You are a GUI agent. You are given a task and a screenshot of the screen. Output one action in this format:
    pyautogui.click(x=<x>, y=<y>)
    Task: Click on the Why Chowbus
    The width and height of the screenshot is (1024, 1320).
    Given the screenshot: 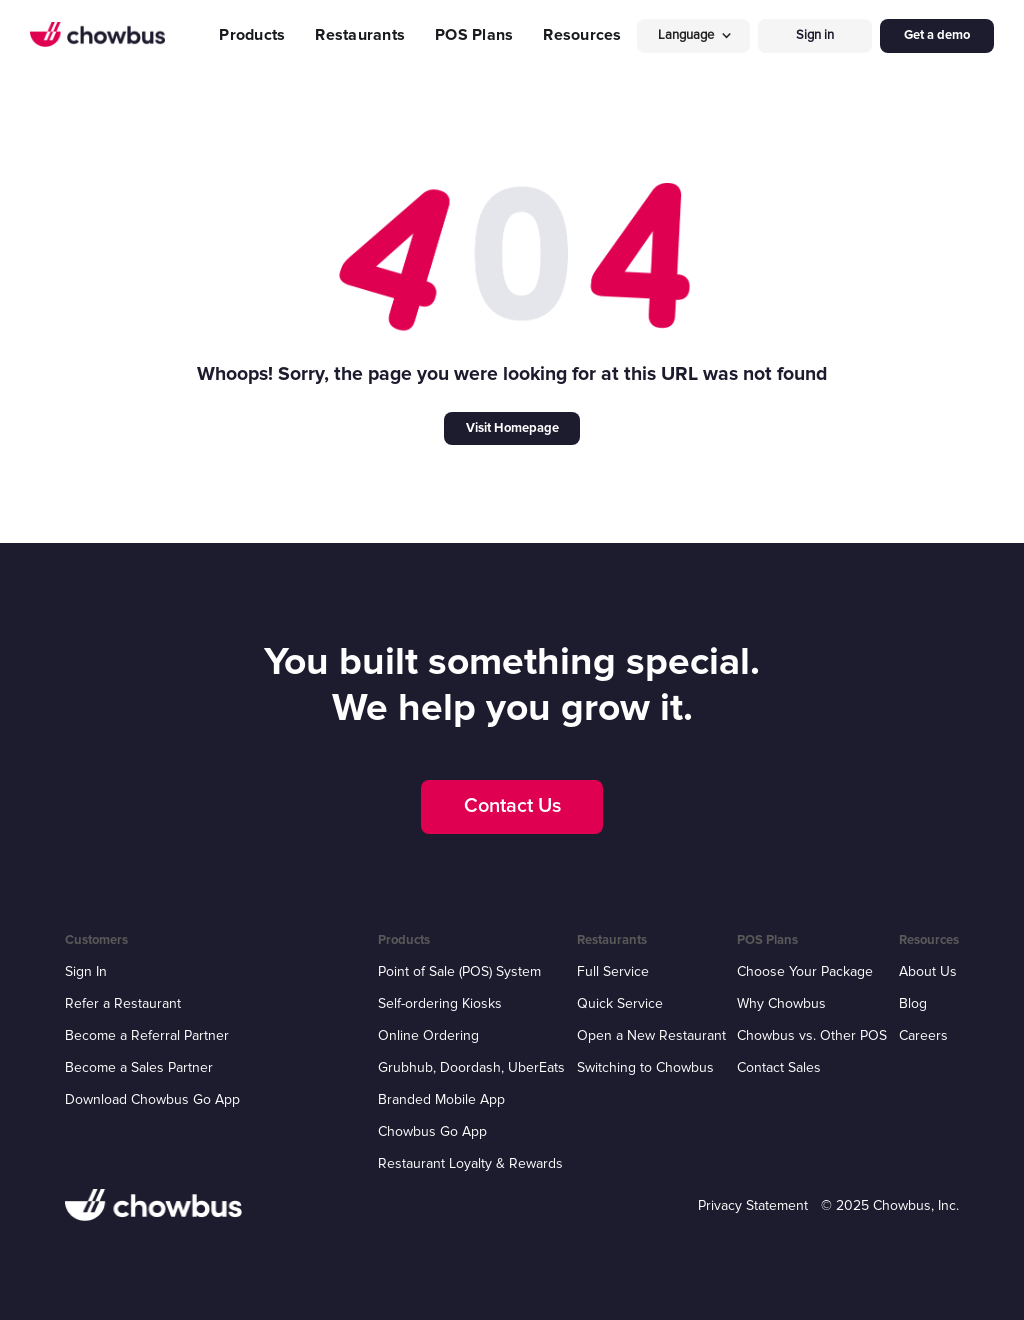 What is the action you would take?
    pyautogui.click(x=781, y=1003)
    